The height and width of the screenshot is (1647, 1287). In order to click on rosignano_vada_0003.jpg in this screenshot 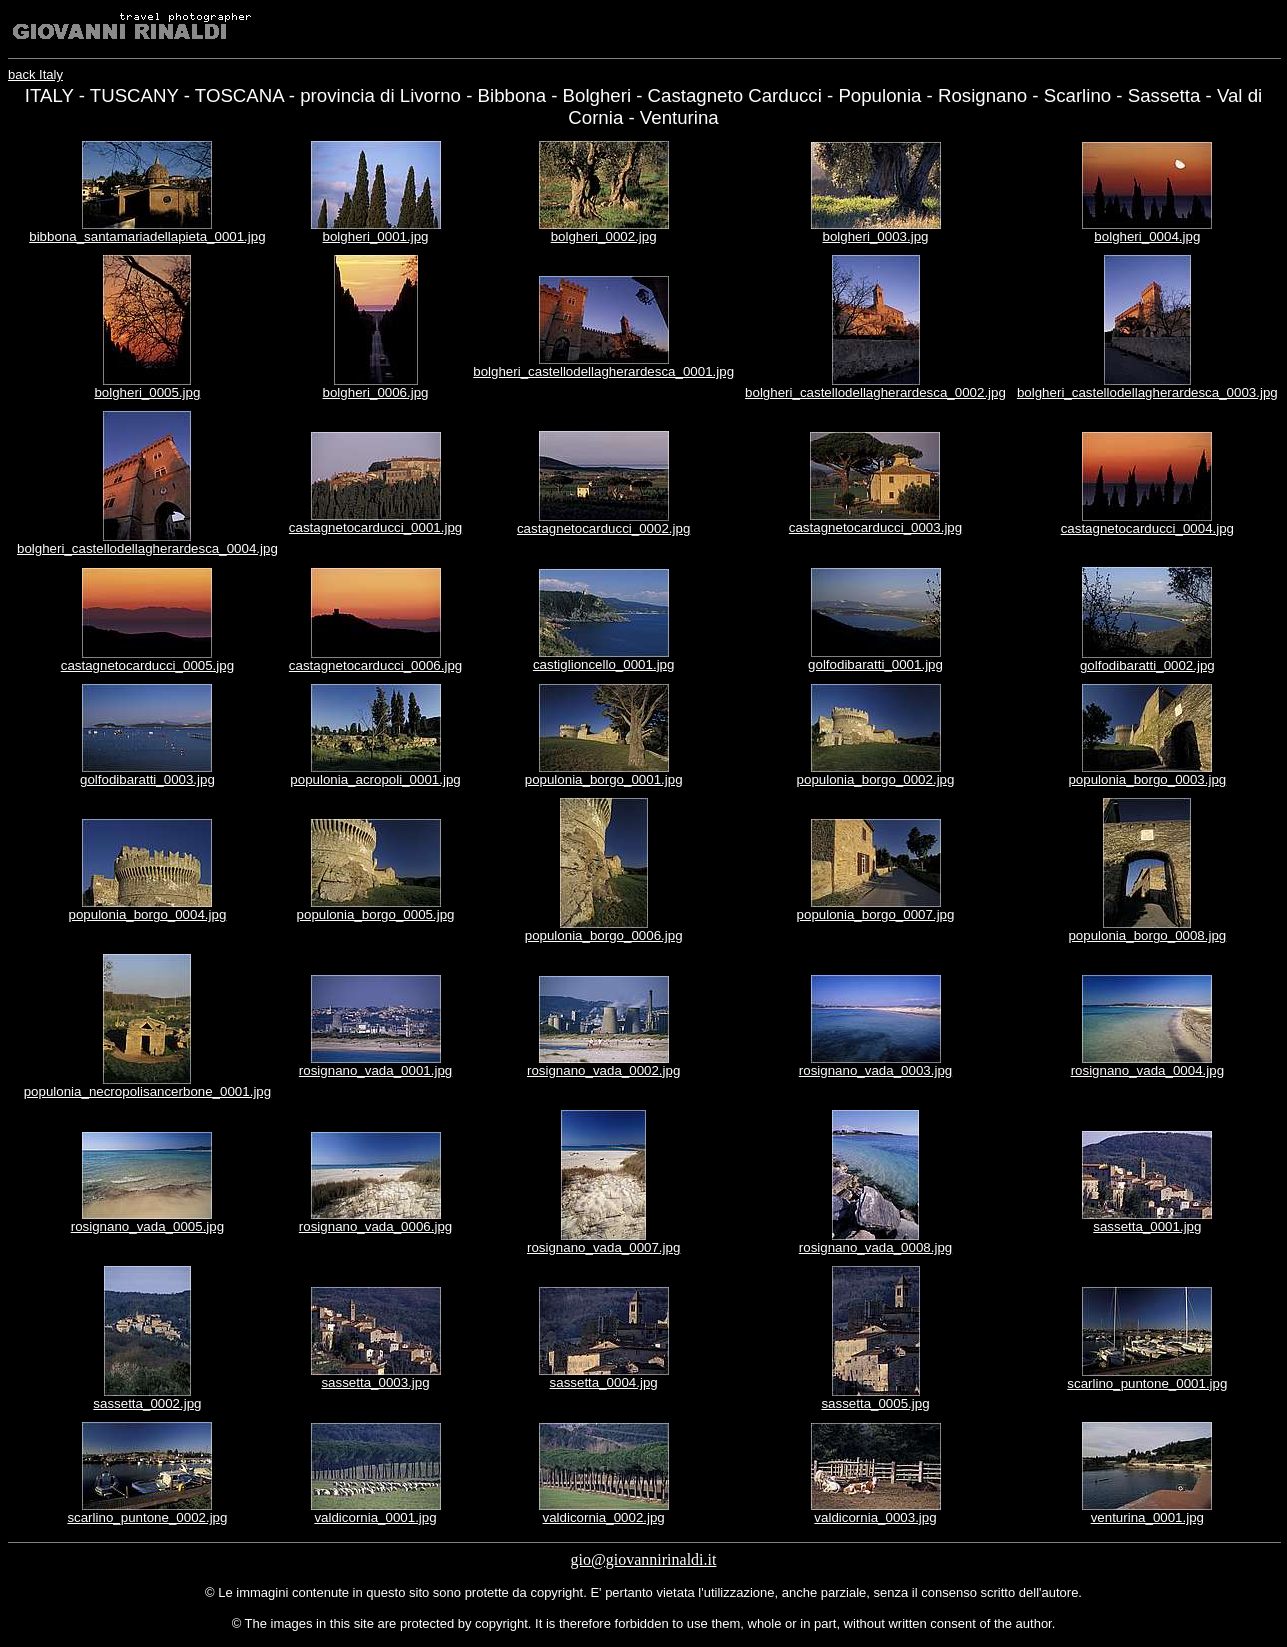, I will do `click(875, 1070)`.